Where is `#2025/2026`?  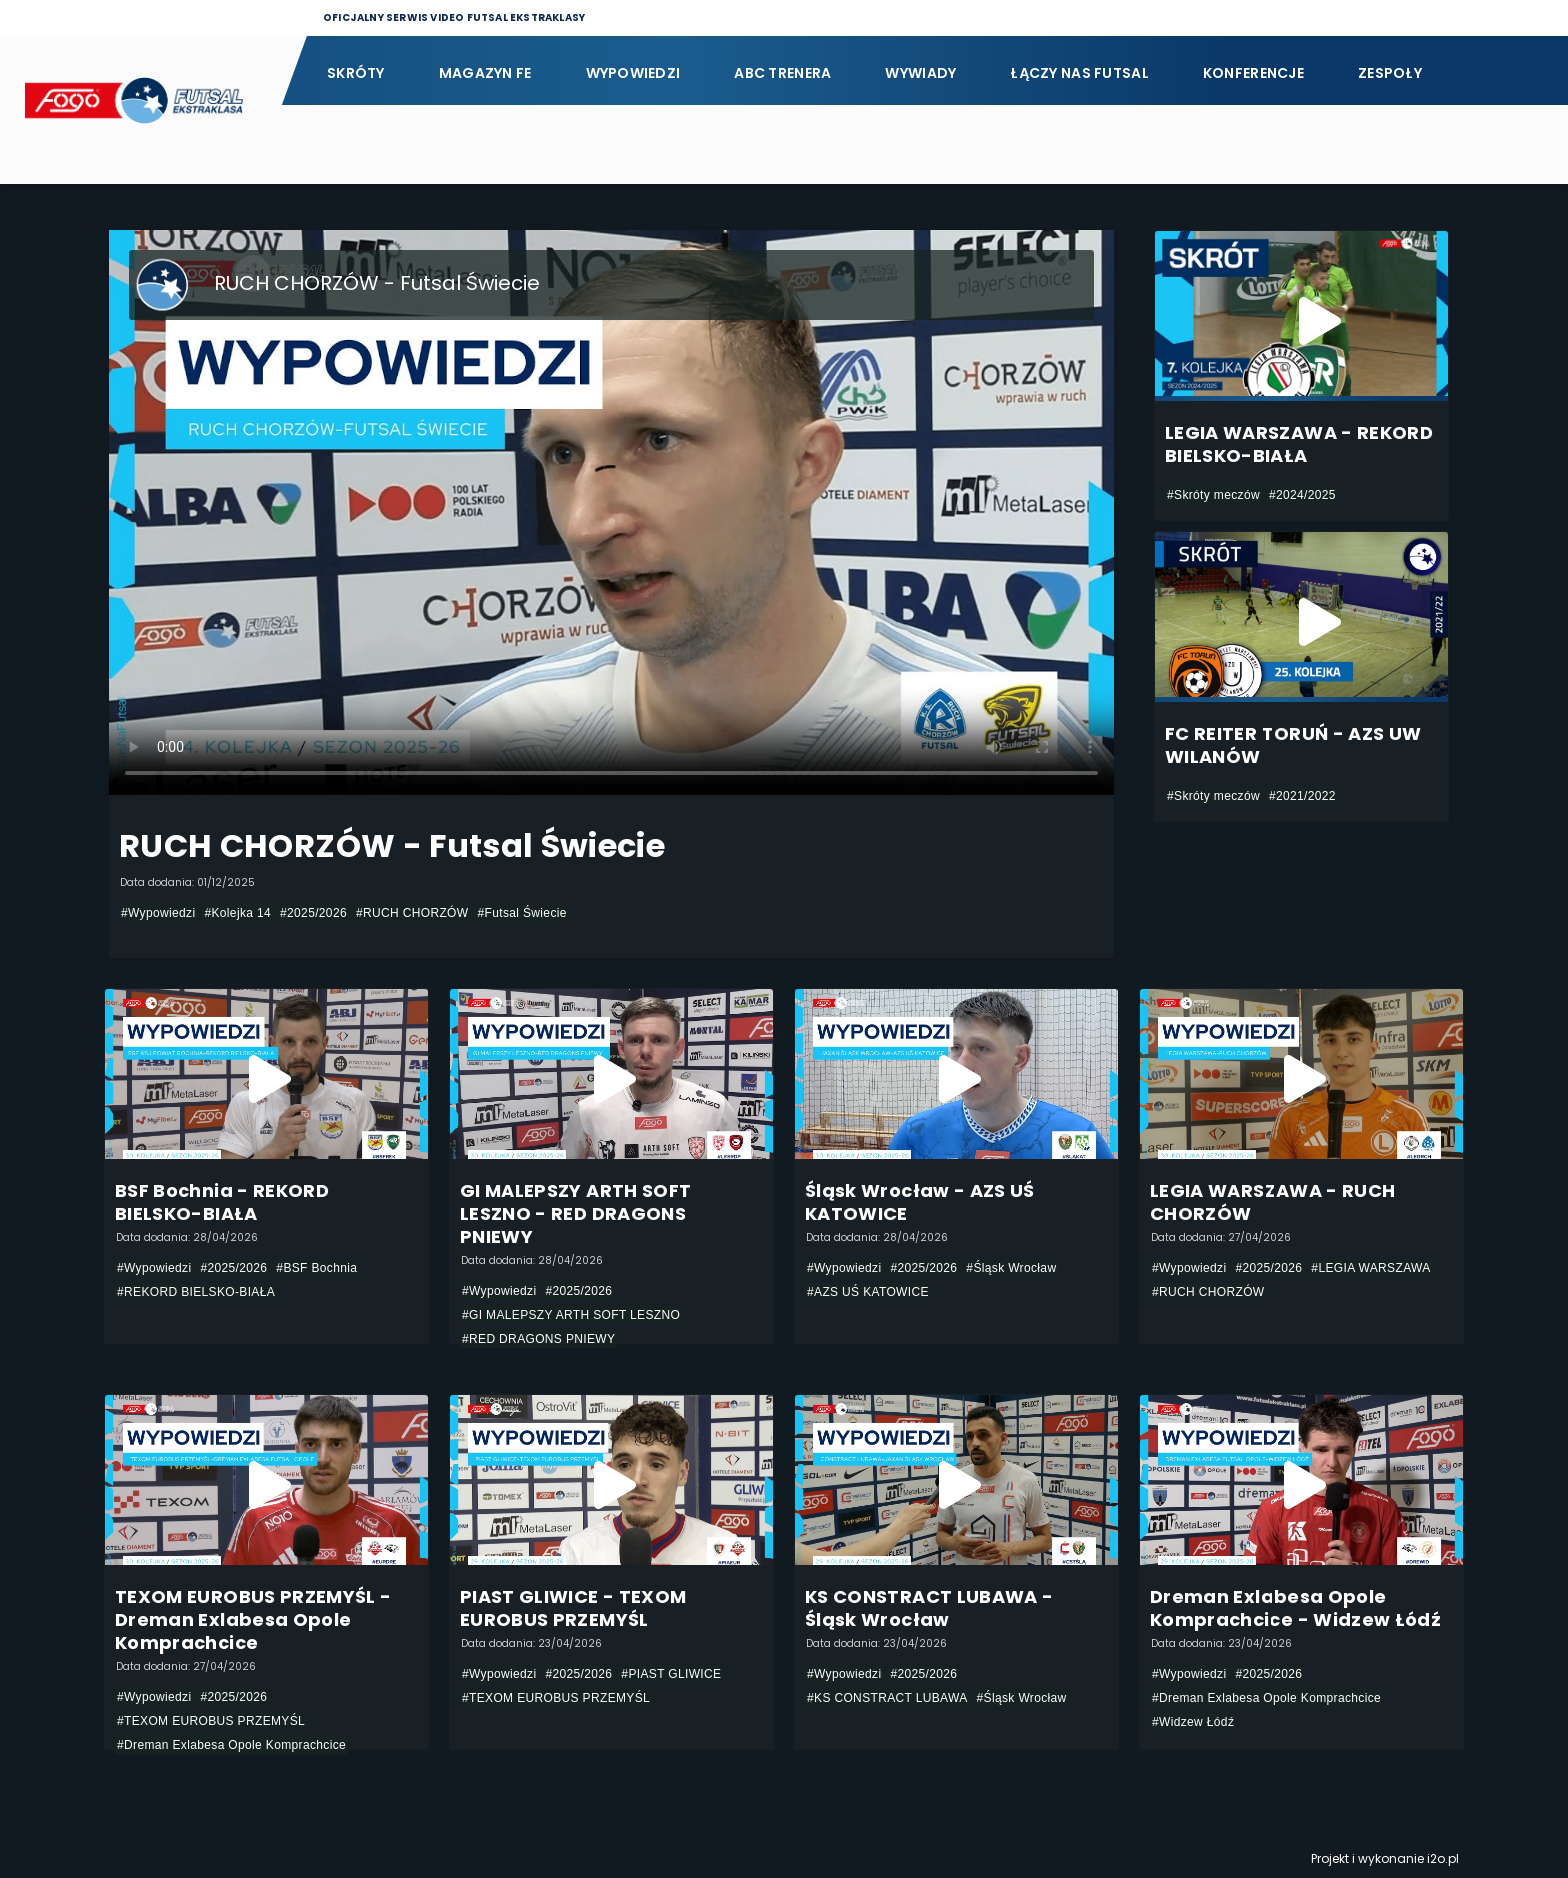 #2025/2026 is located at coordinates (313, 913).